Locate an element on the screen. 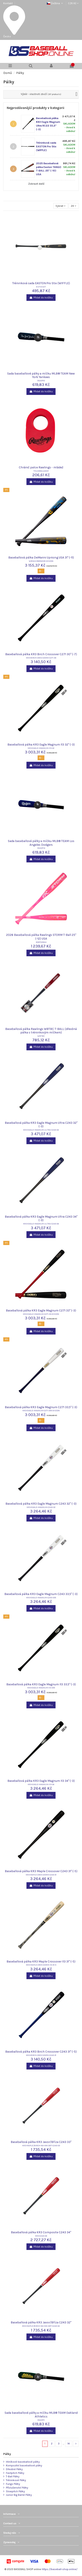 This screenshot has height=2576, width=82. Baseballová pálka KR3 Birch Crossover C243 31" (-5) is located at coordinates (41, 2051).